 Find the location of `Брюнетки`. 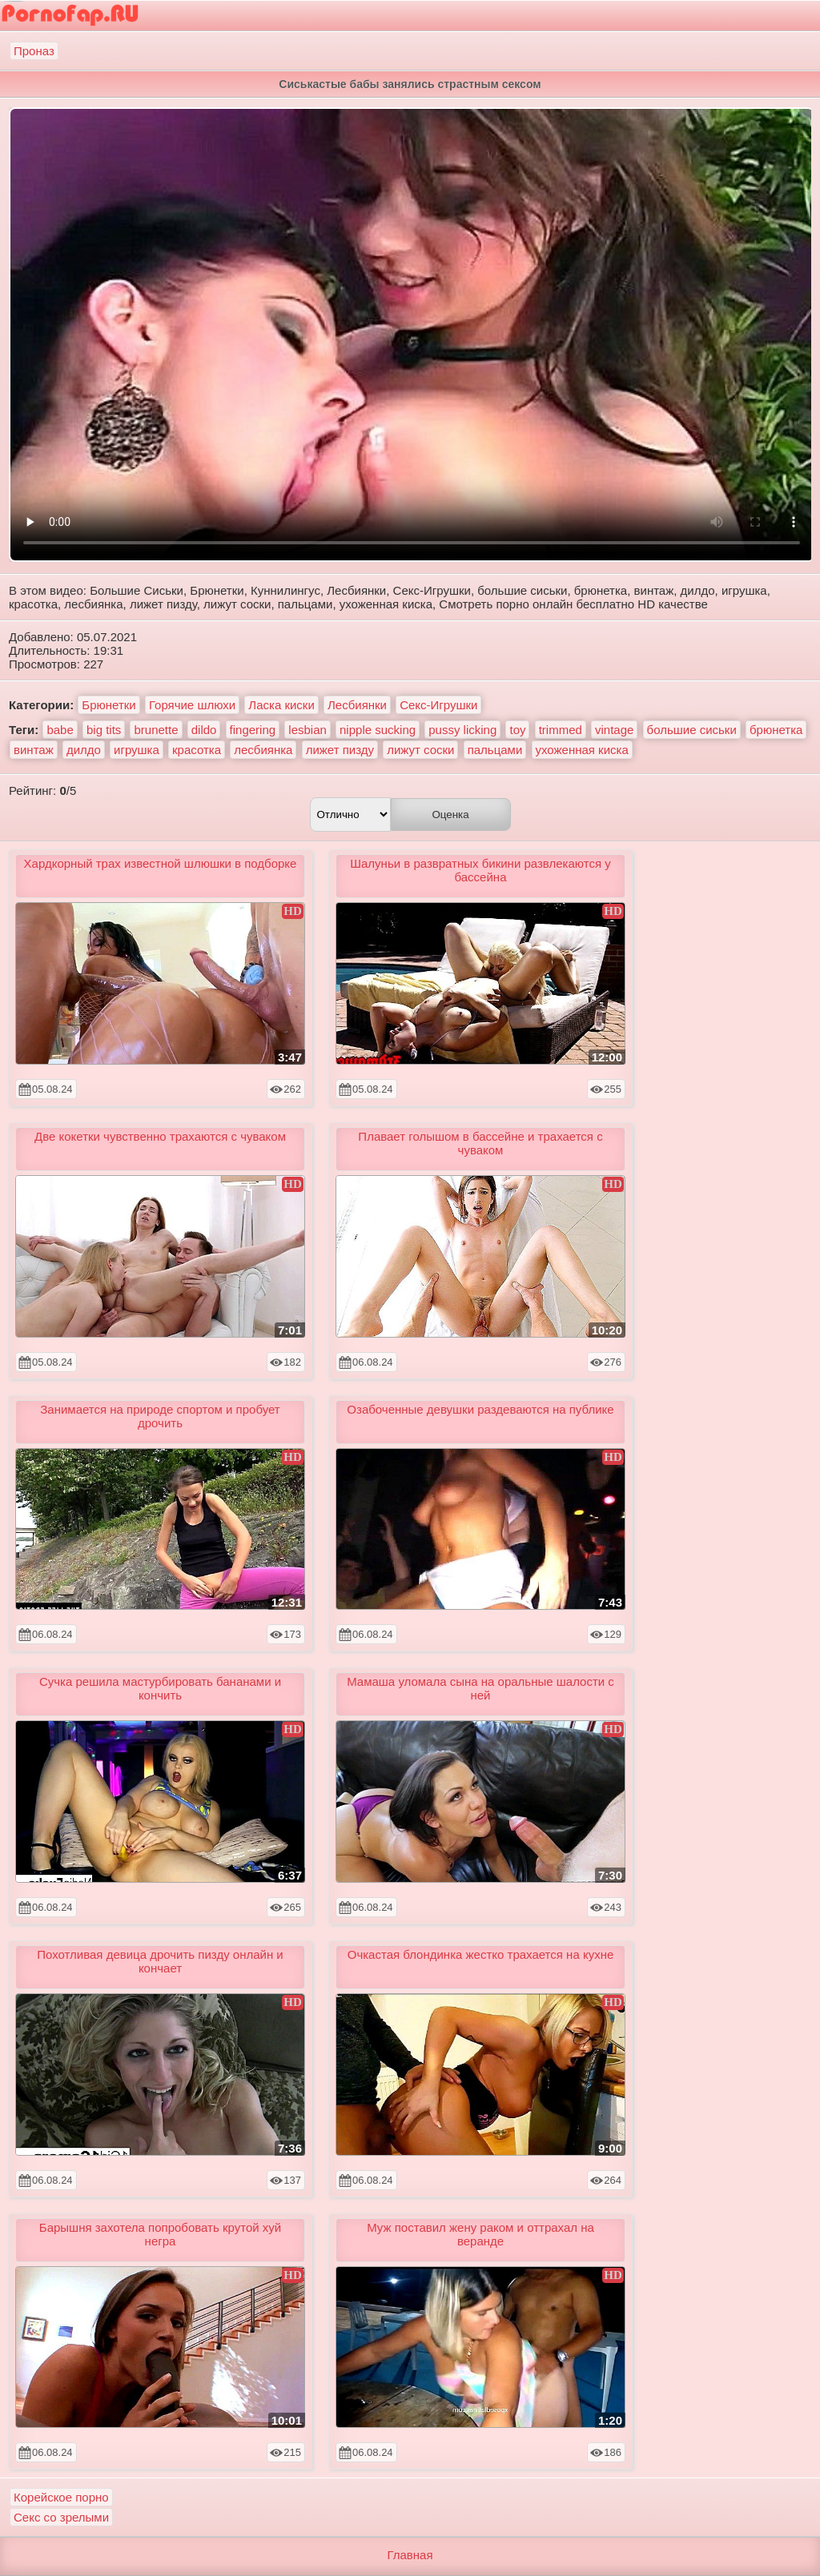

Брюнетки is located at coordinates (108, 705).